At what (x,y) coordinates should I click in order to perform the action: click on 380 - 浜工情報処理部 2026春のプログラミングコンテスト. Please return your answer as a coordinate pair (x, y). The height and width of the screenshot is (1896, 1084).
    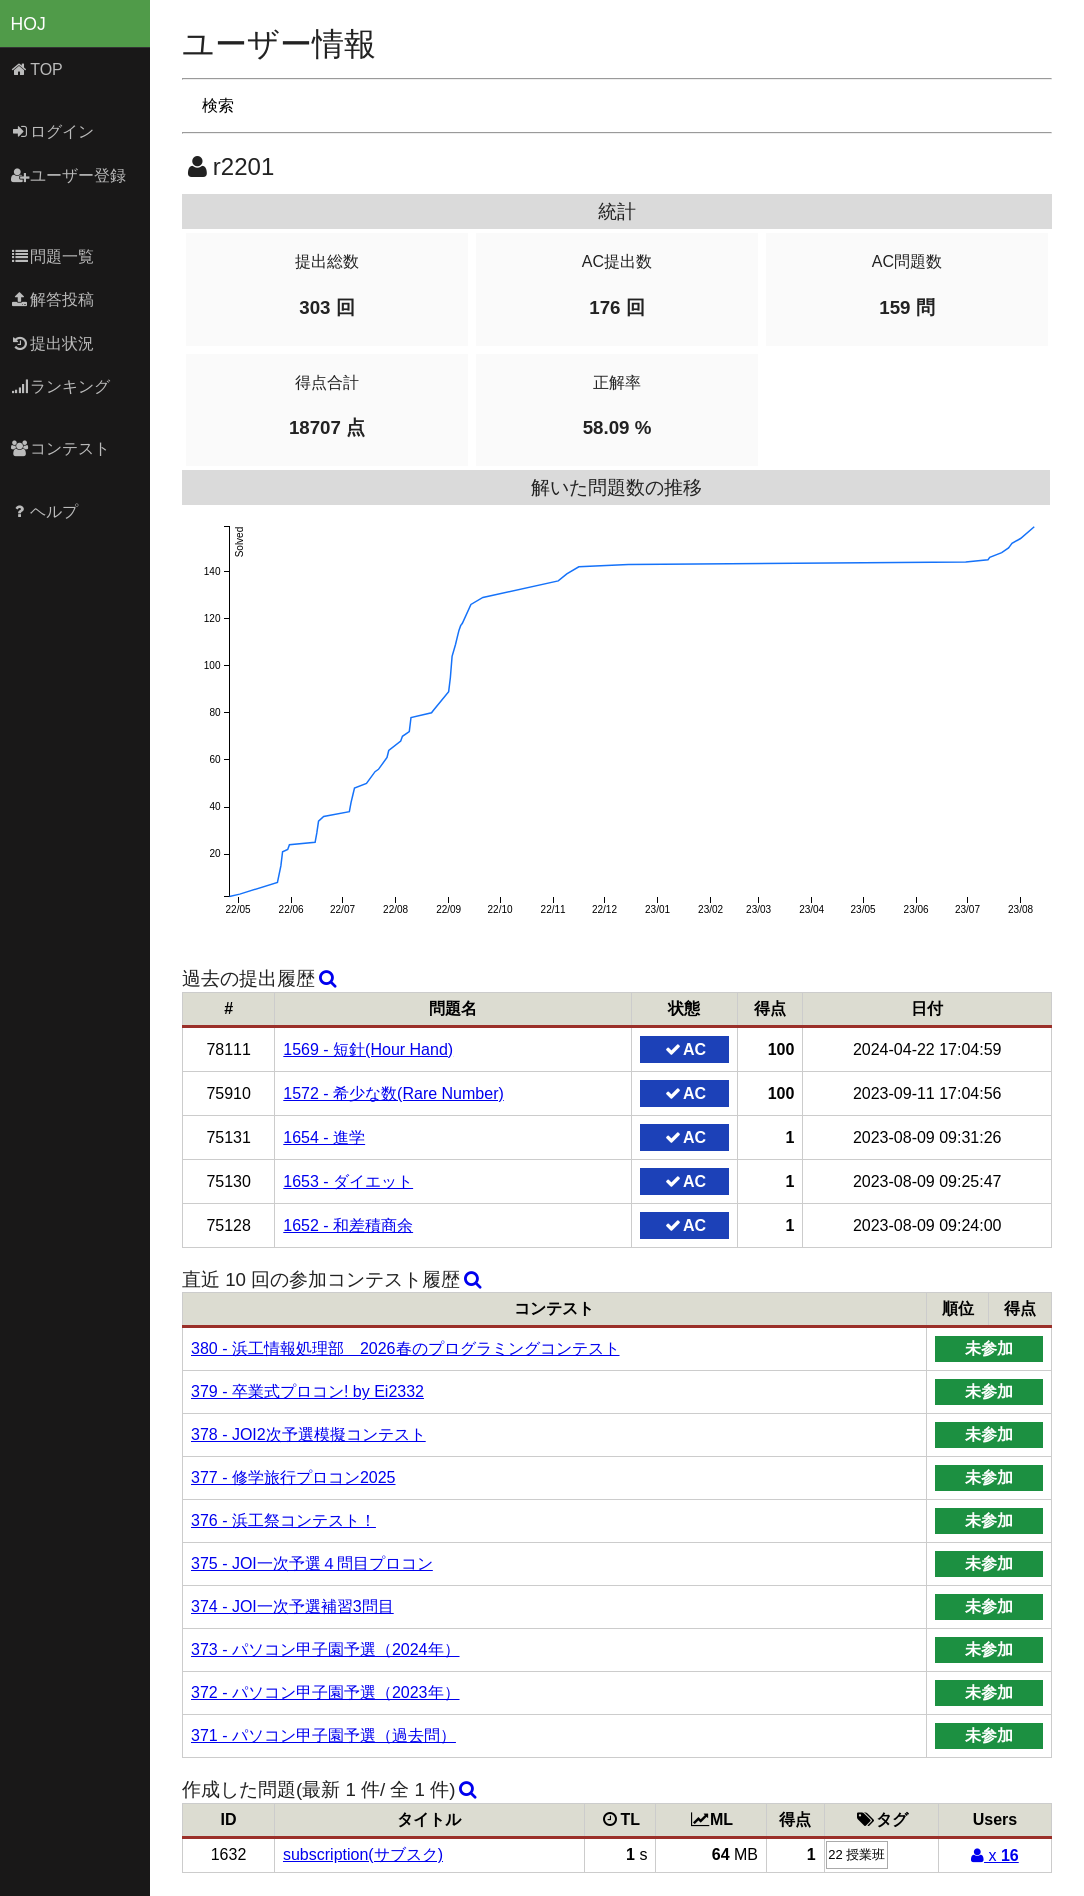
    Looking at the image, I should click on (405, 1348).